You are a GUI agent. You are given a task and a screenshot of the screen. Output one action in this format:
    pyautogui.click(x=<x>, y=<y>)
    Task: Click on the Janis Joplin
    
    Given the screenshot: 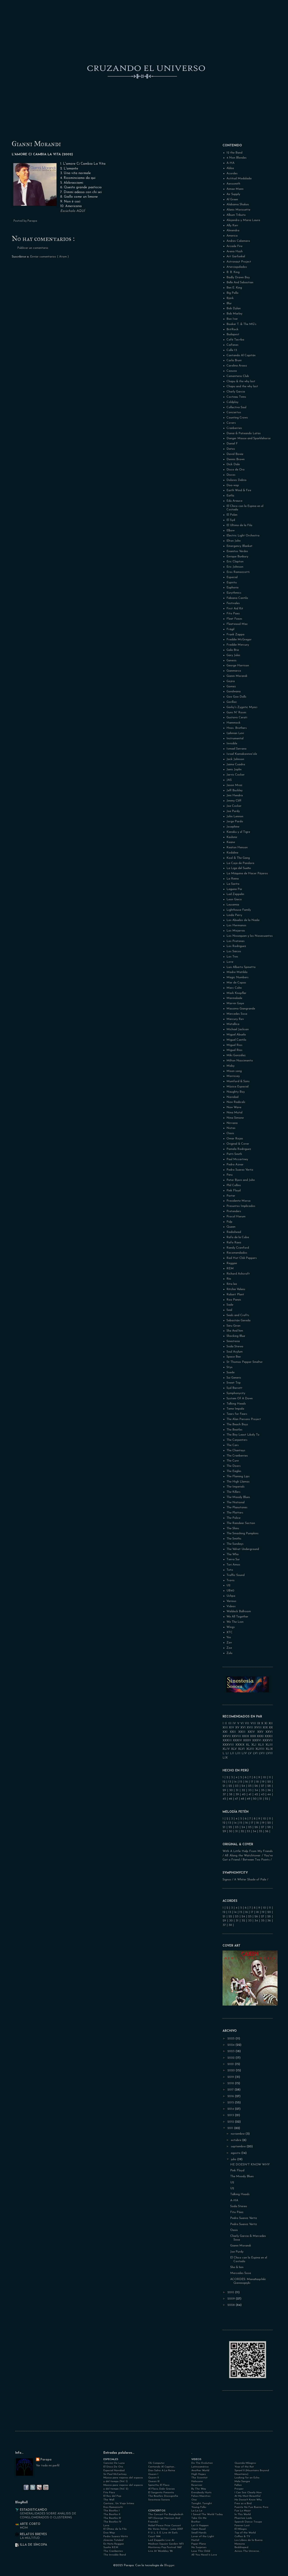 What is the action you would take?
    pyautogui.click(x=234, y=769)
    